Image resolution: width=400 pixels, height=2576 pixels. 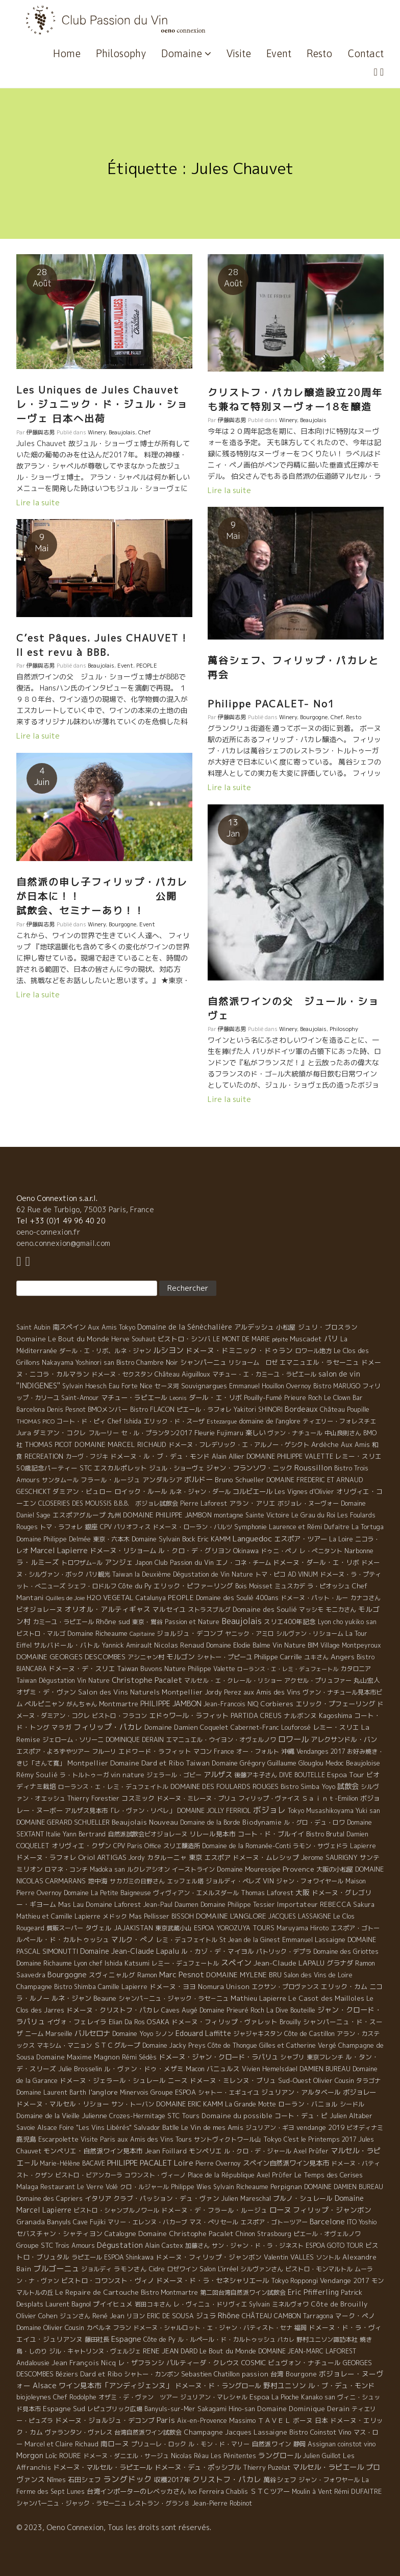 I want to click on Lapierre [Lapierre (5 éléments)], so click(x=363, y=1846).